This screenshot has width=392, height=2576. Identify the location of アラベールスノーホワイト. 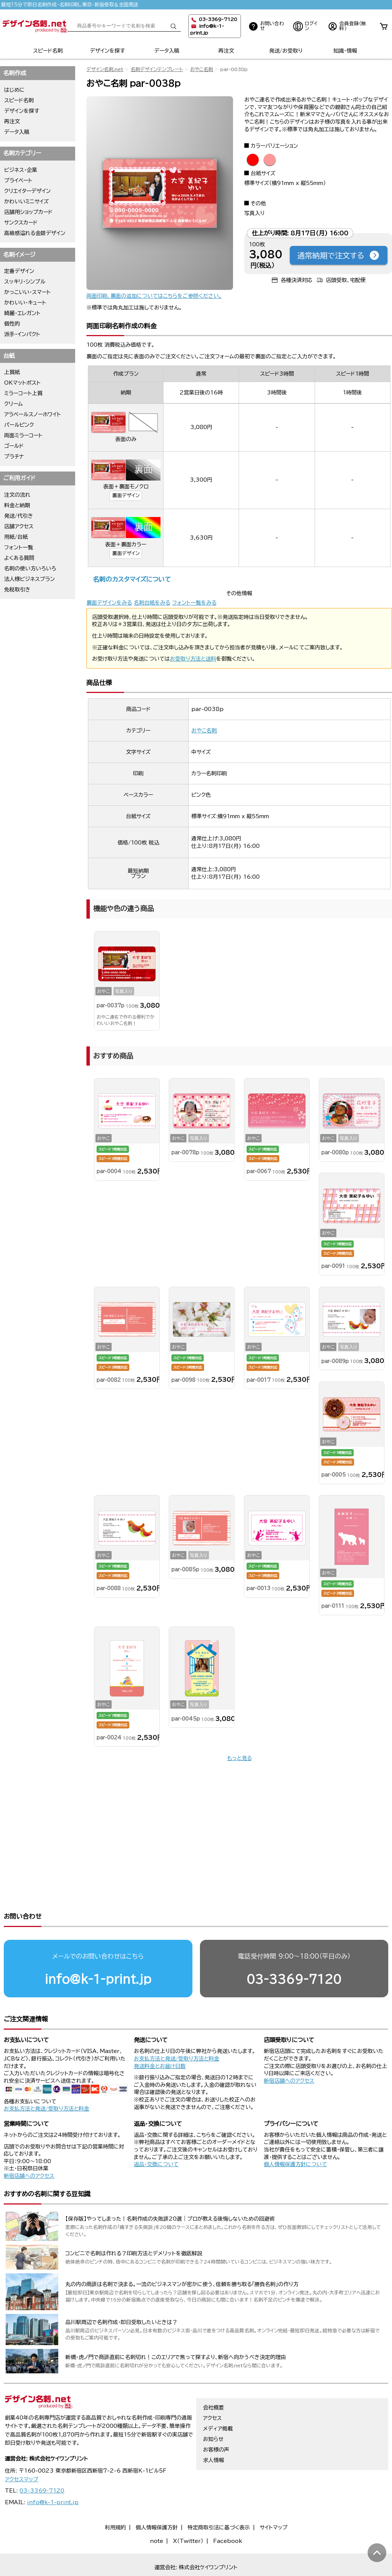
(32, 414).